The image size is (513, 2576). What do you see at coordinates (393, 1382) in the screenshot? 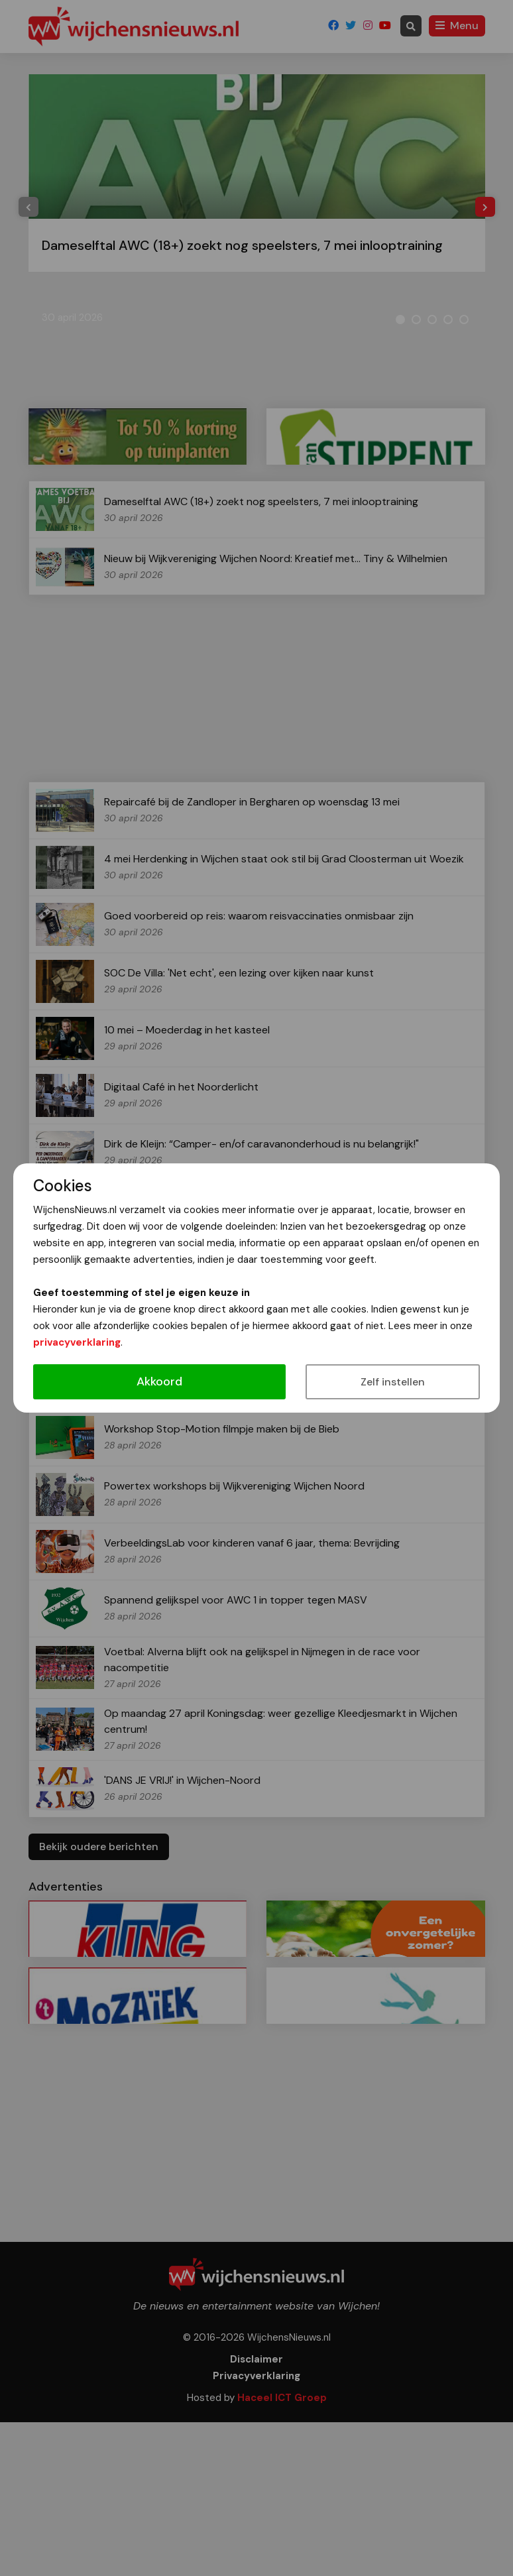
I see `Zelf instellen` at bounding box center [393, 1382].